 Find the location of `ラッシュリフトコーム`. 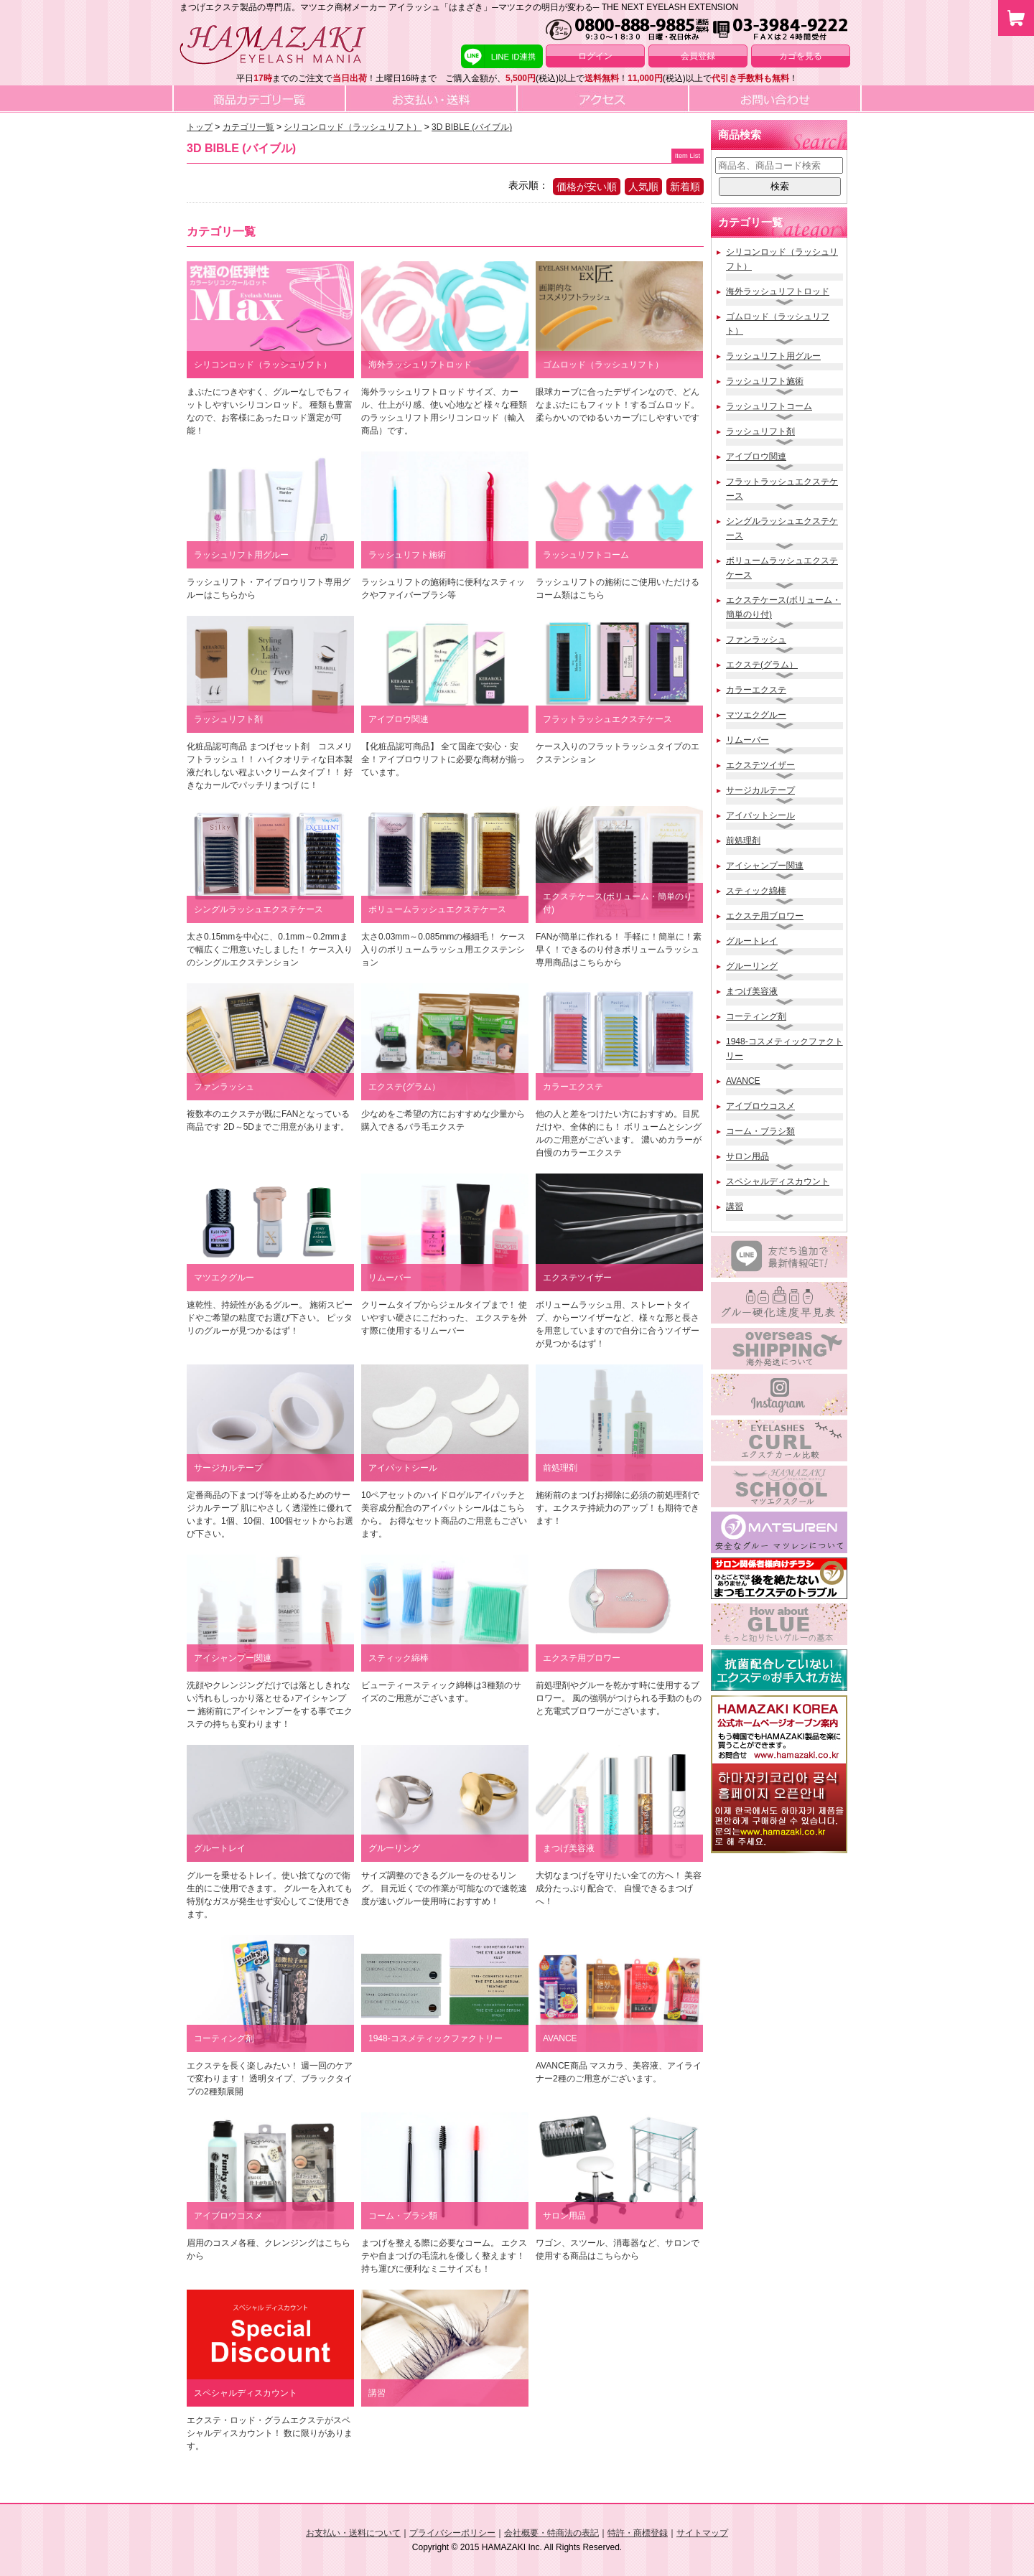

ラッシュリフトコーム is located at coordinates (769, 406).